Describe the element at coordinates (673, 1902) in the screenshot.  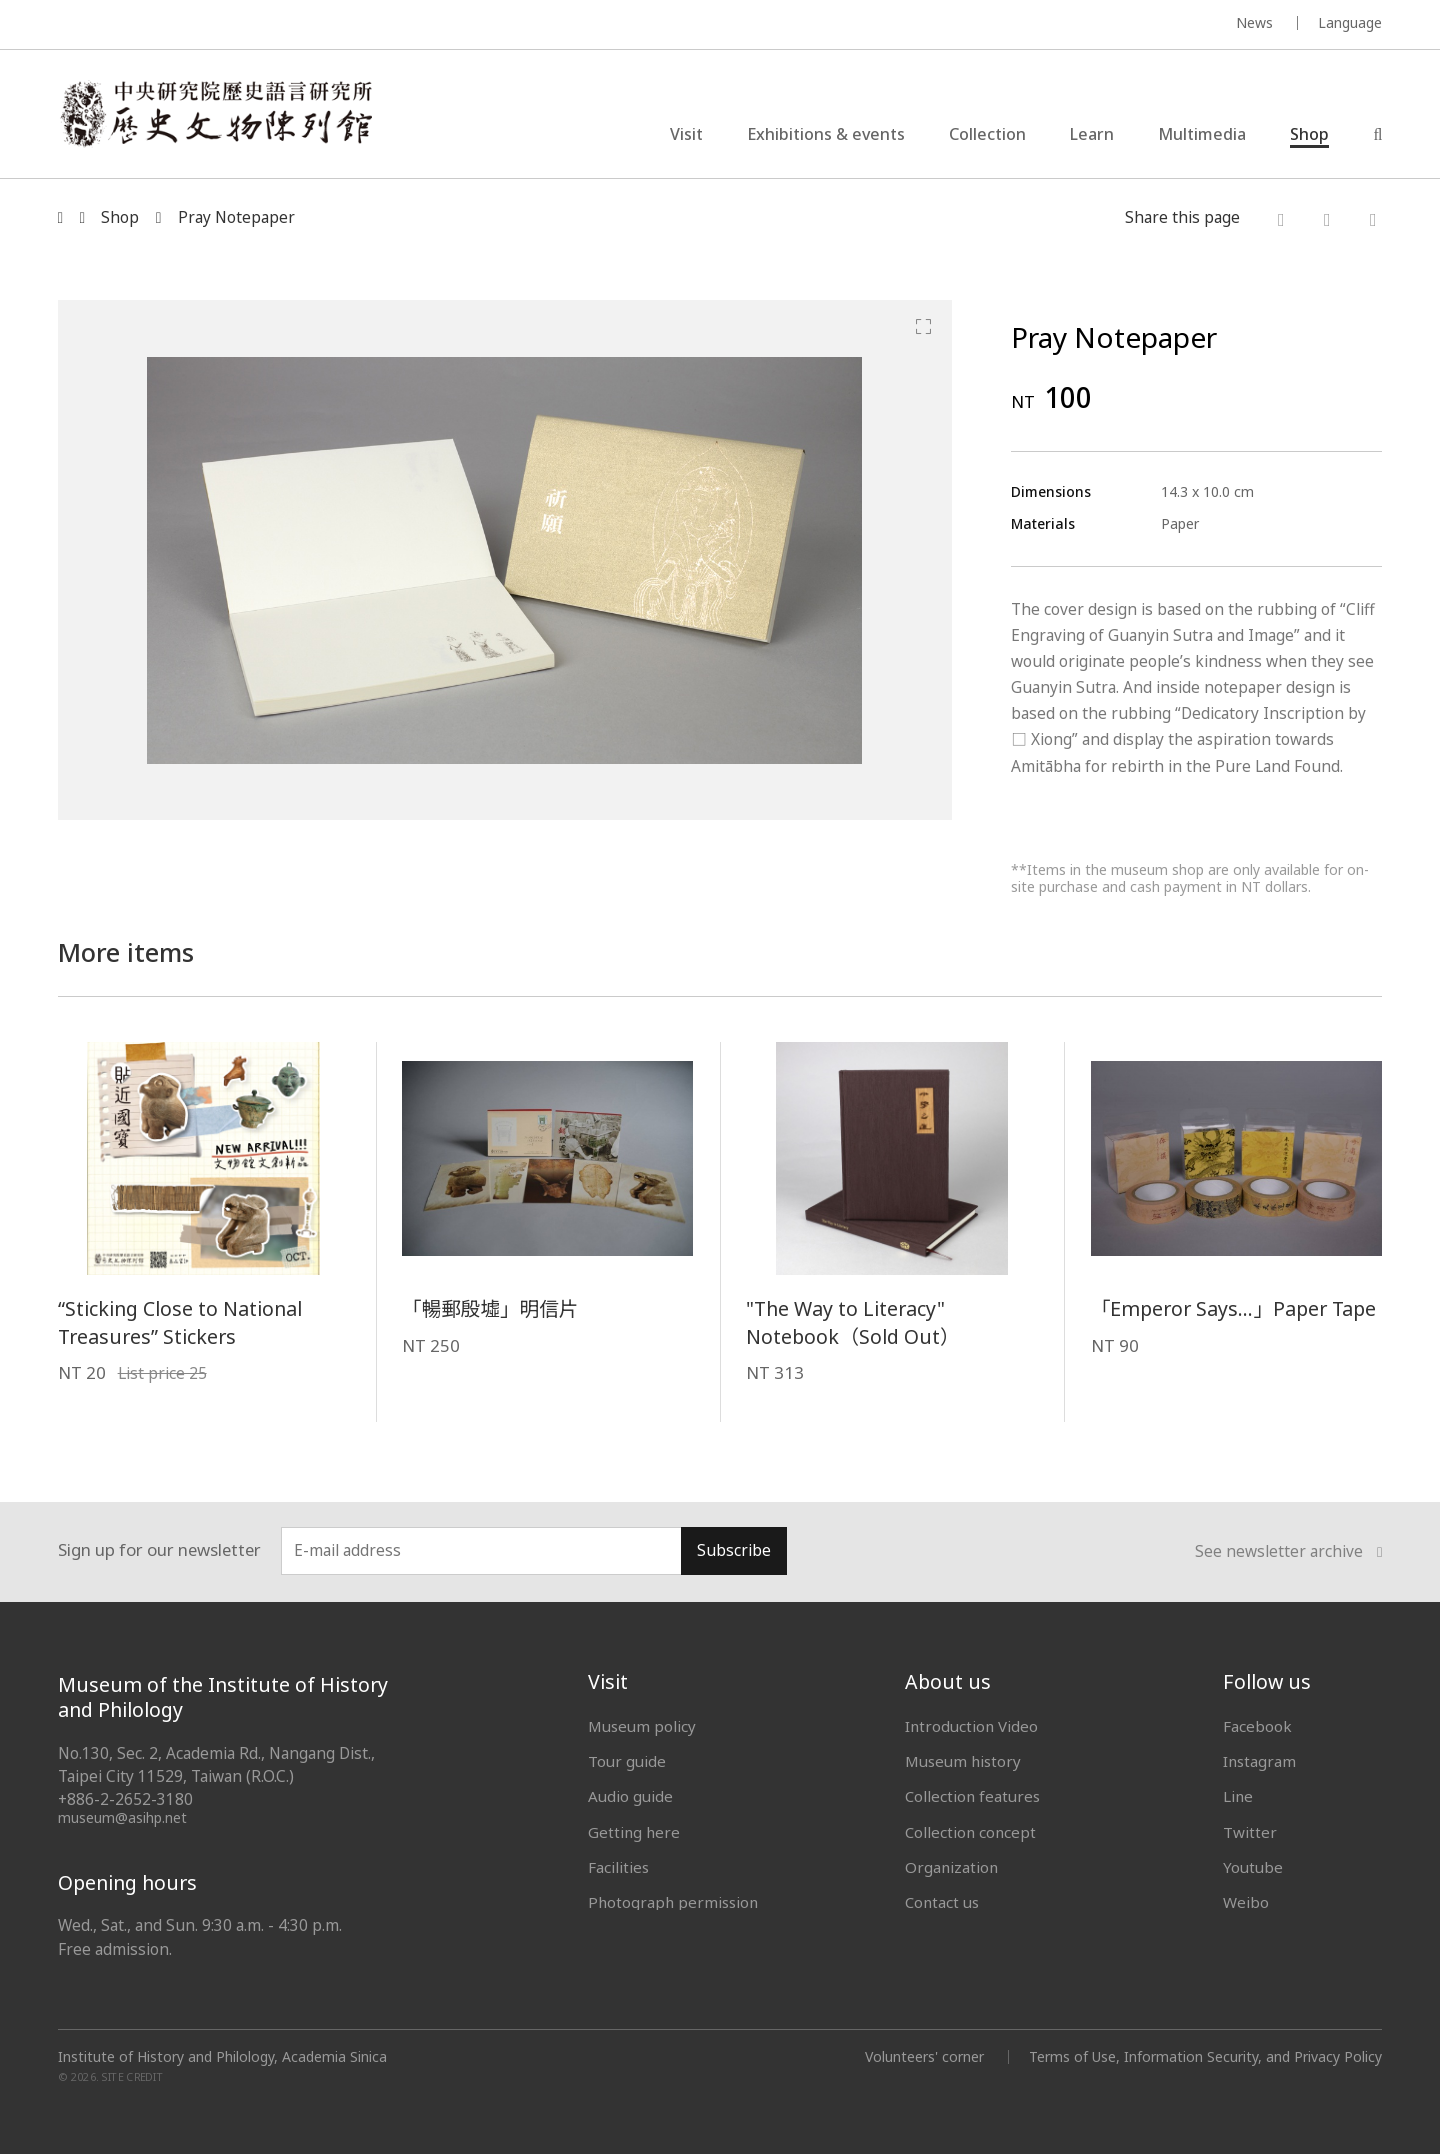
I see `Photograph permission` at that location.